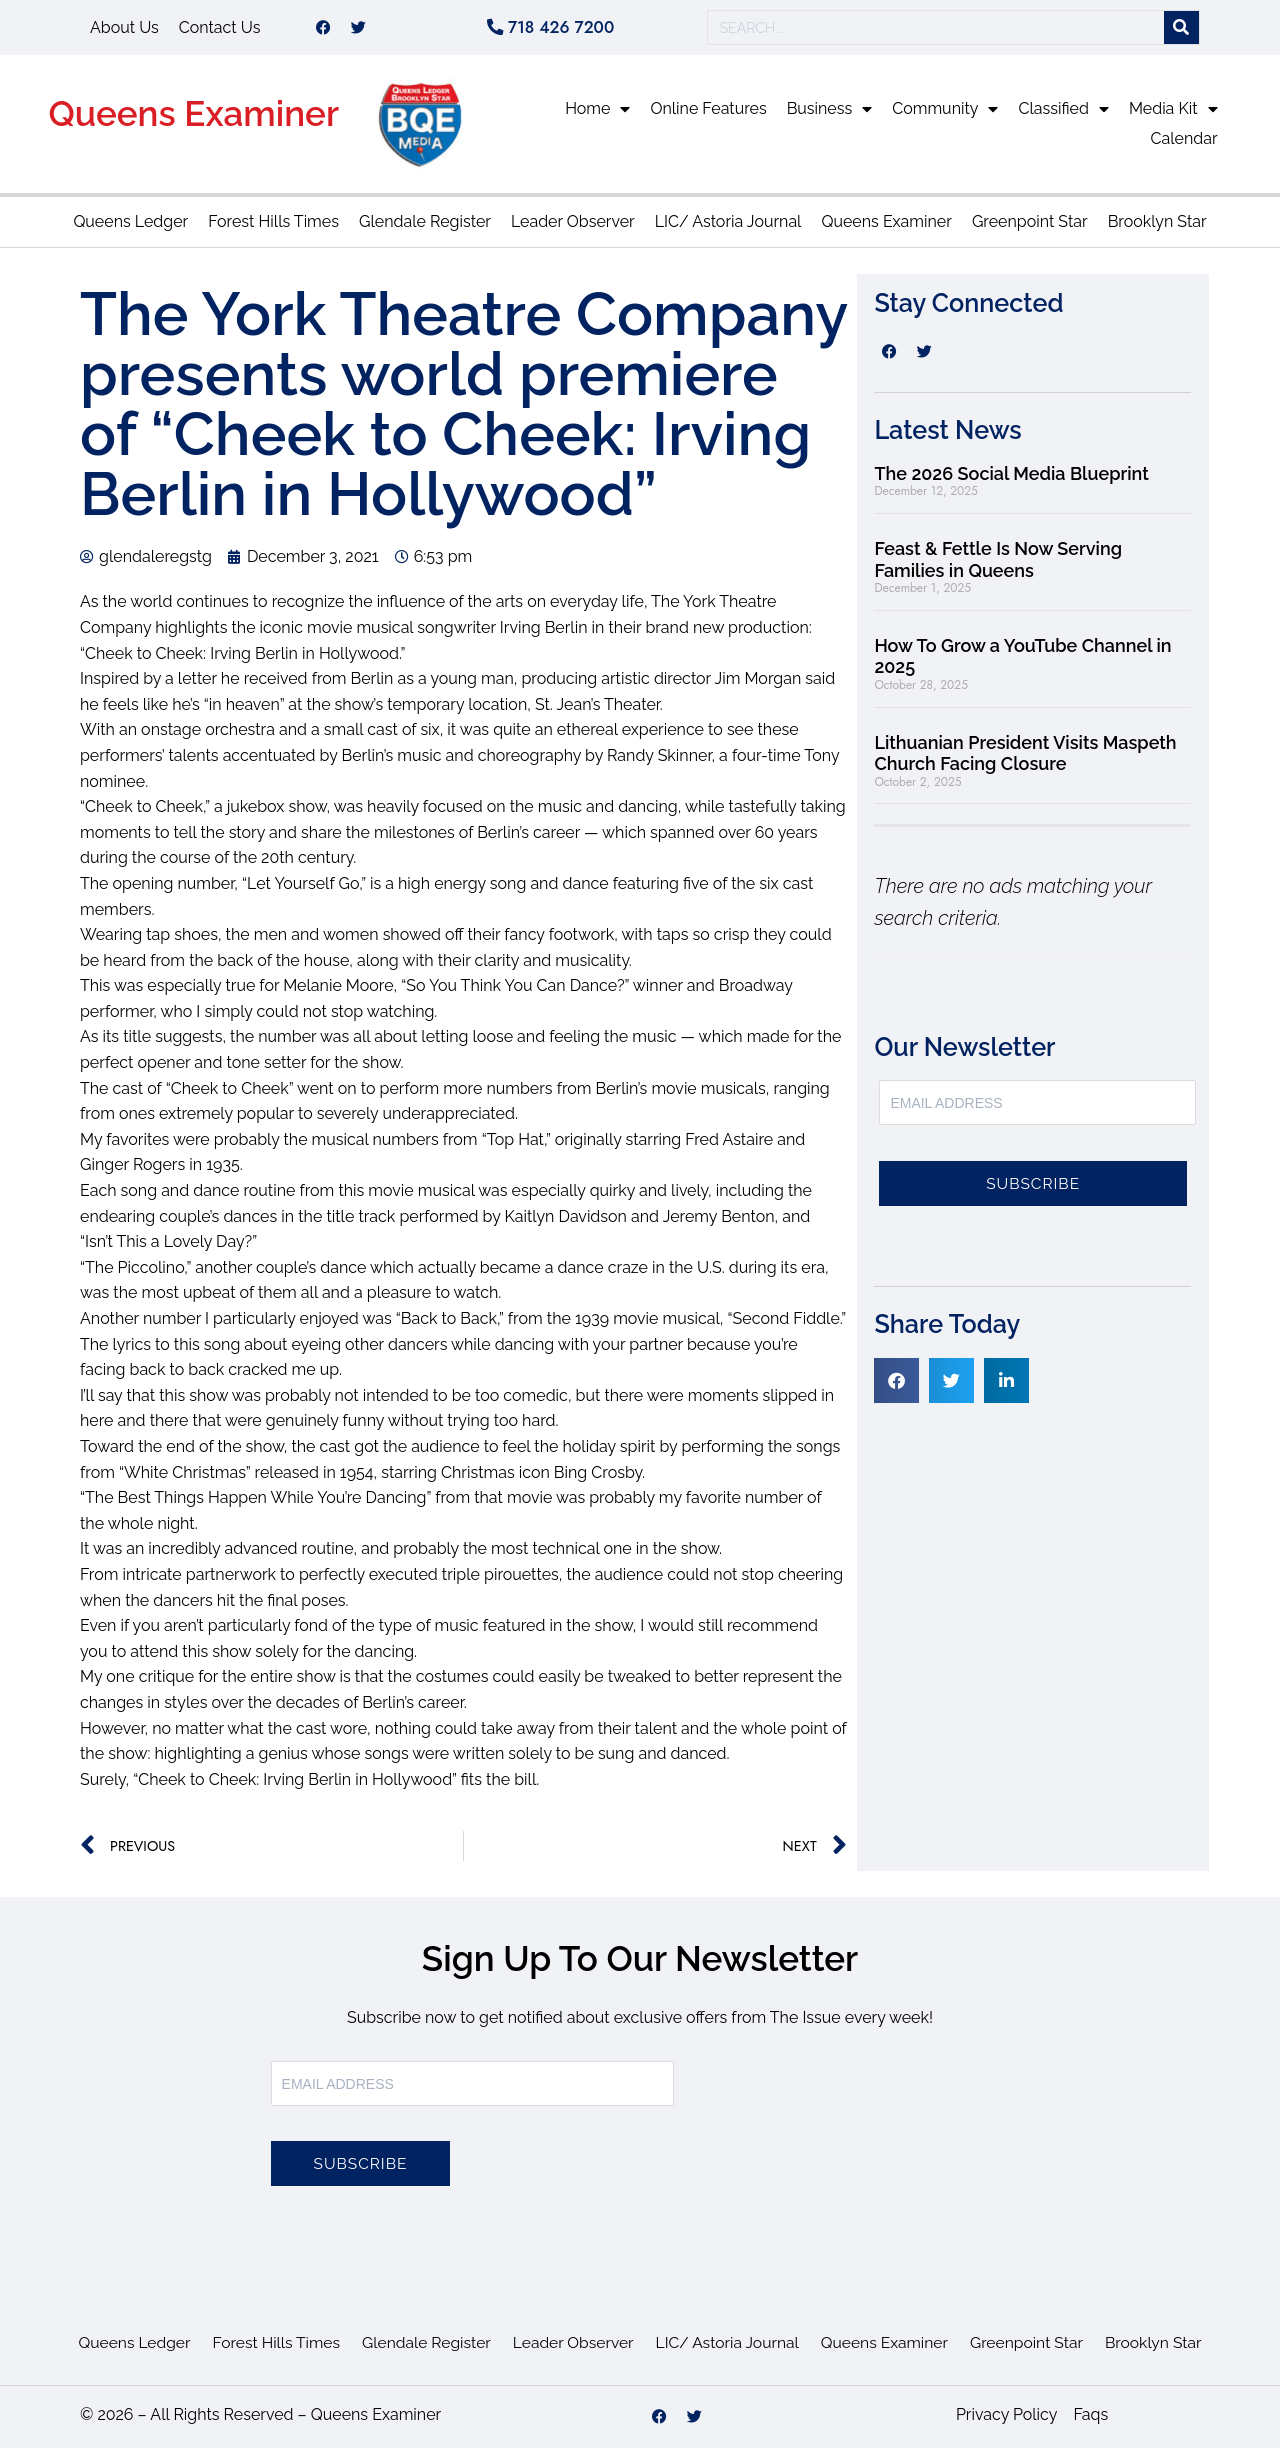 The width and height of the screenshot is (1280, 2455). Describe the element at coordinates (573, 228) in the screenshot. I see `Leader Observer` at that location.